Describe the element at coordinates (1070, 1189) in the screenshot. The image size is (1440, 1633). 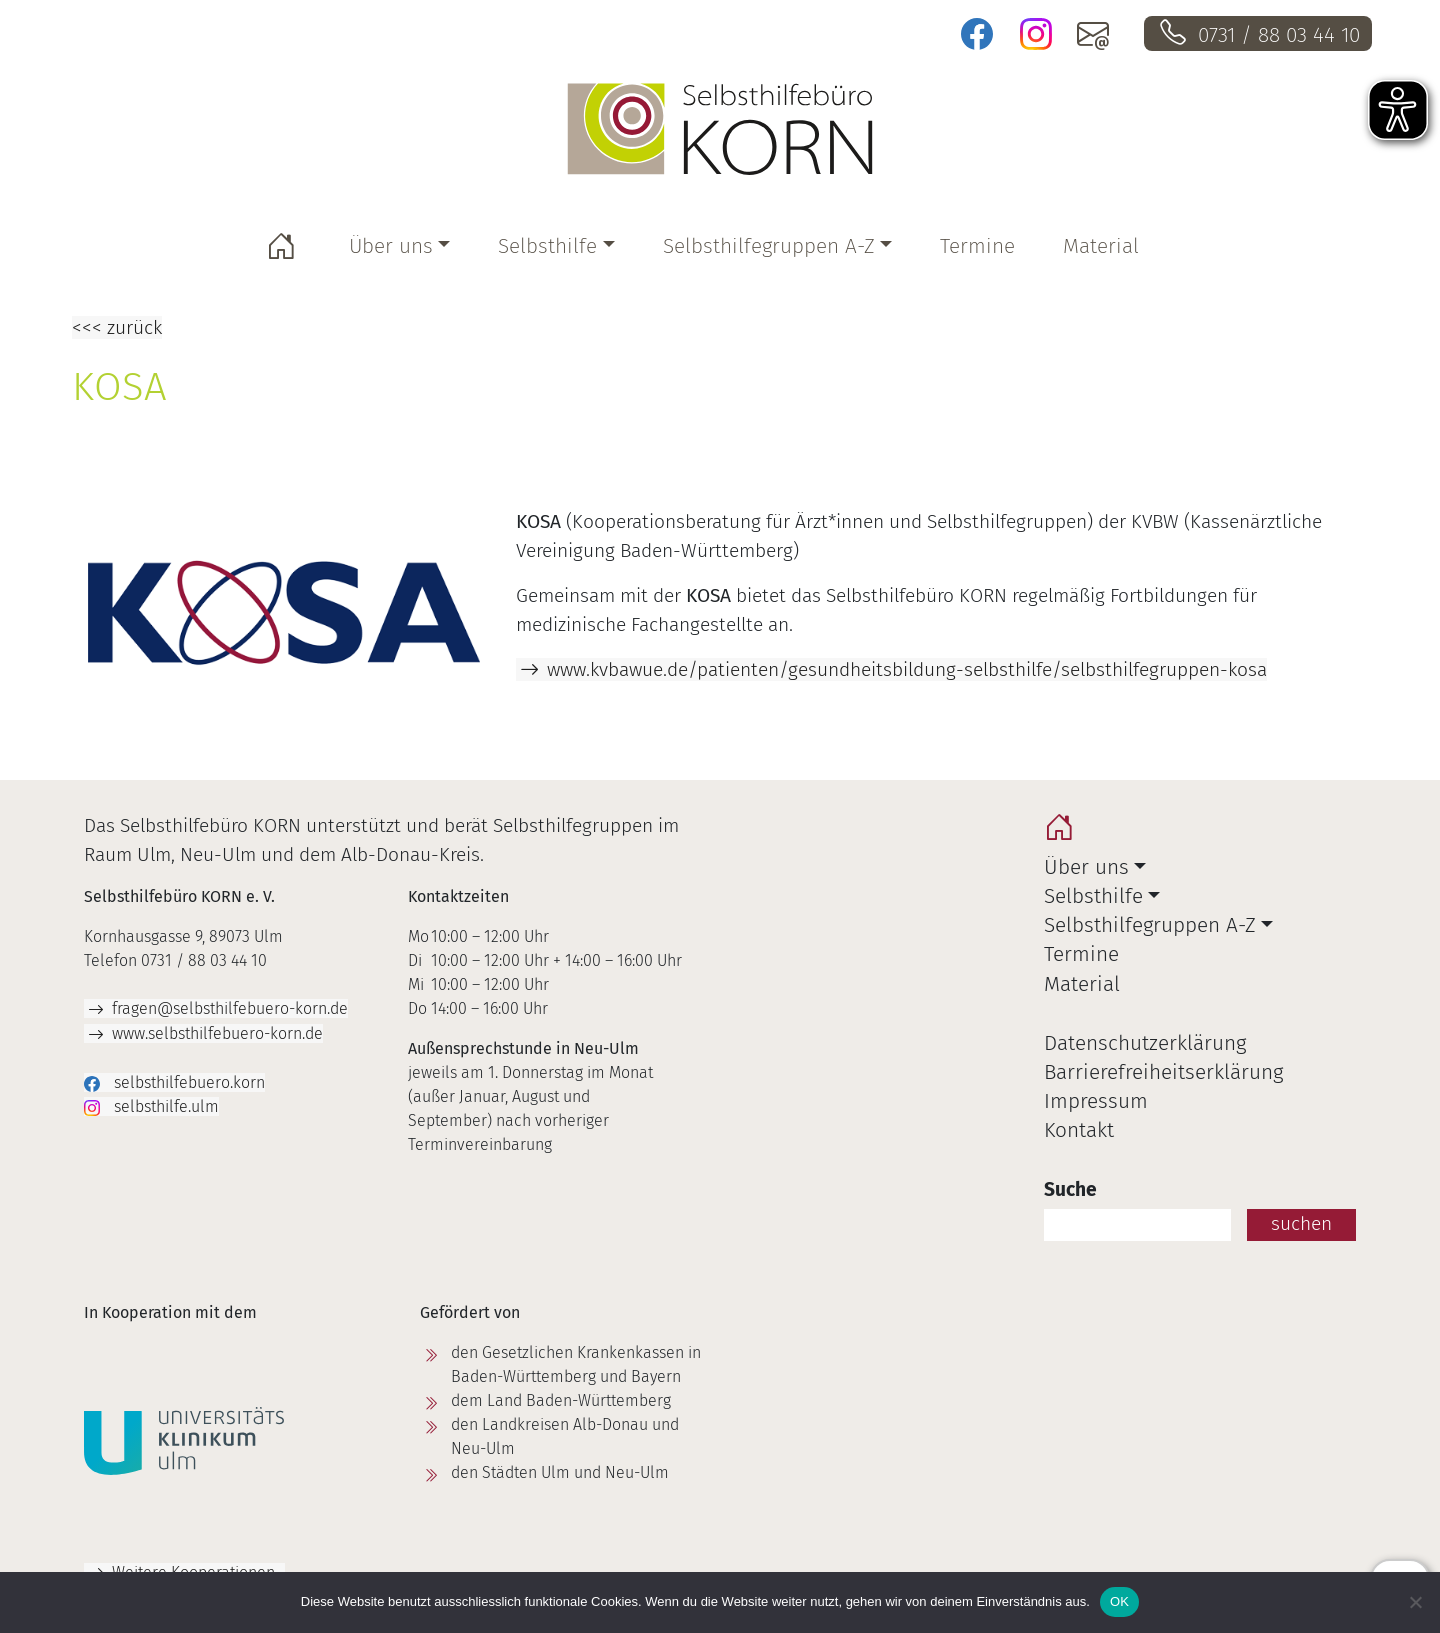
I see `Suche` at that location.